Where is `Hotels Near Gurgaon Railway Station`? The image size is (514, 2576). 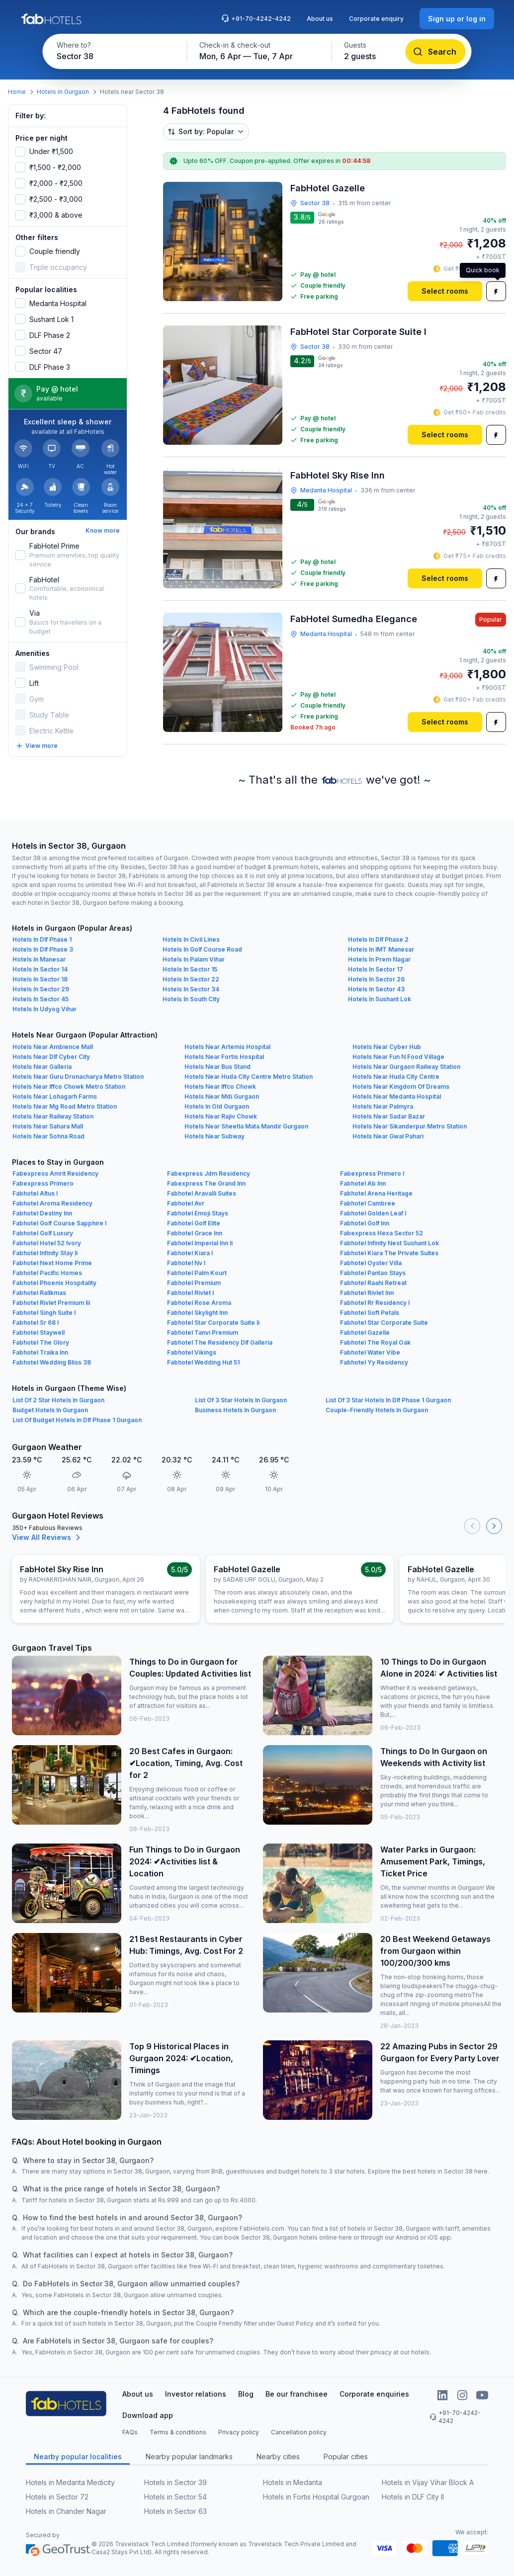
Hotels Near Gurgaon Railway Station is located at coordinates (406, 1066).